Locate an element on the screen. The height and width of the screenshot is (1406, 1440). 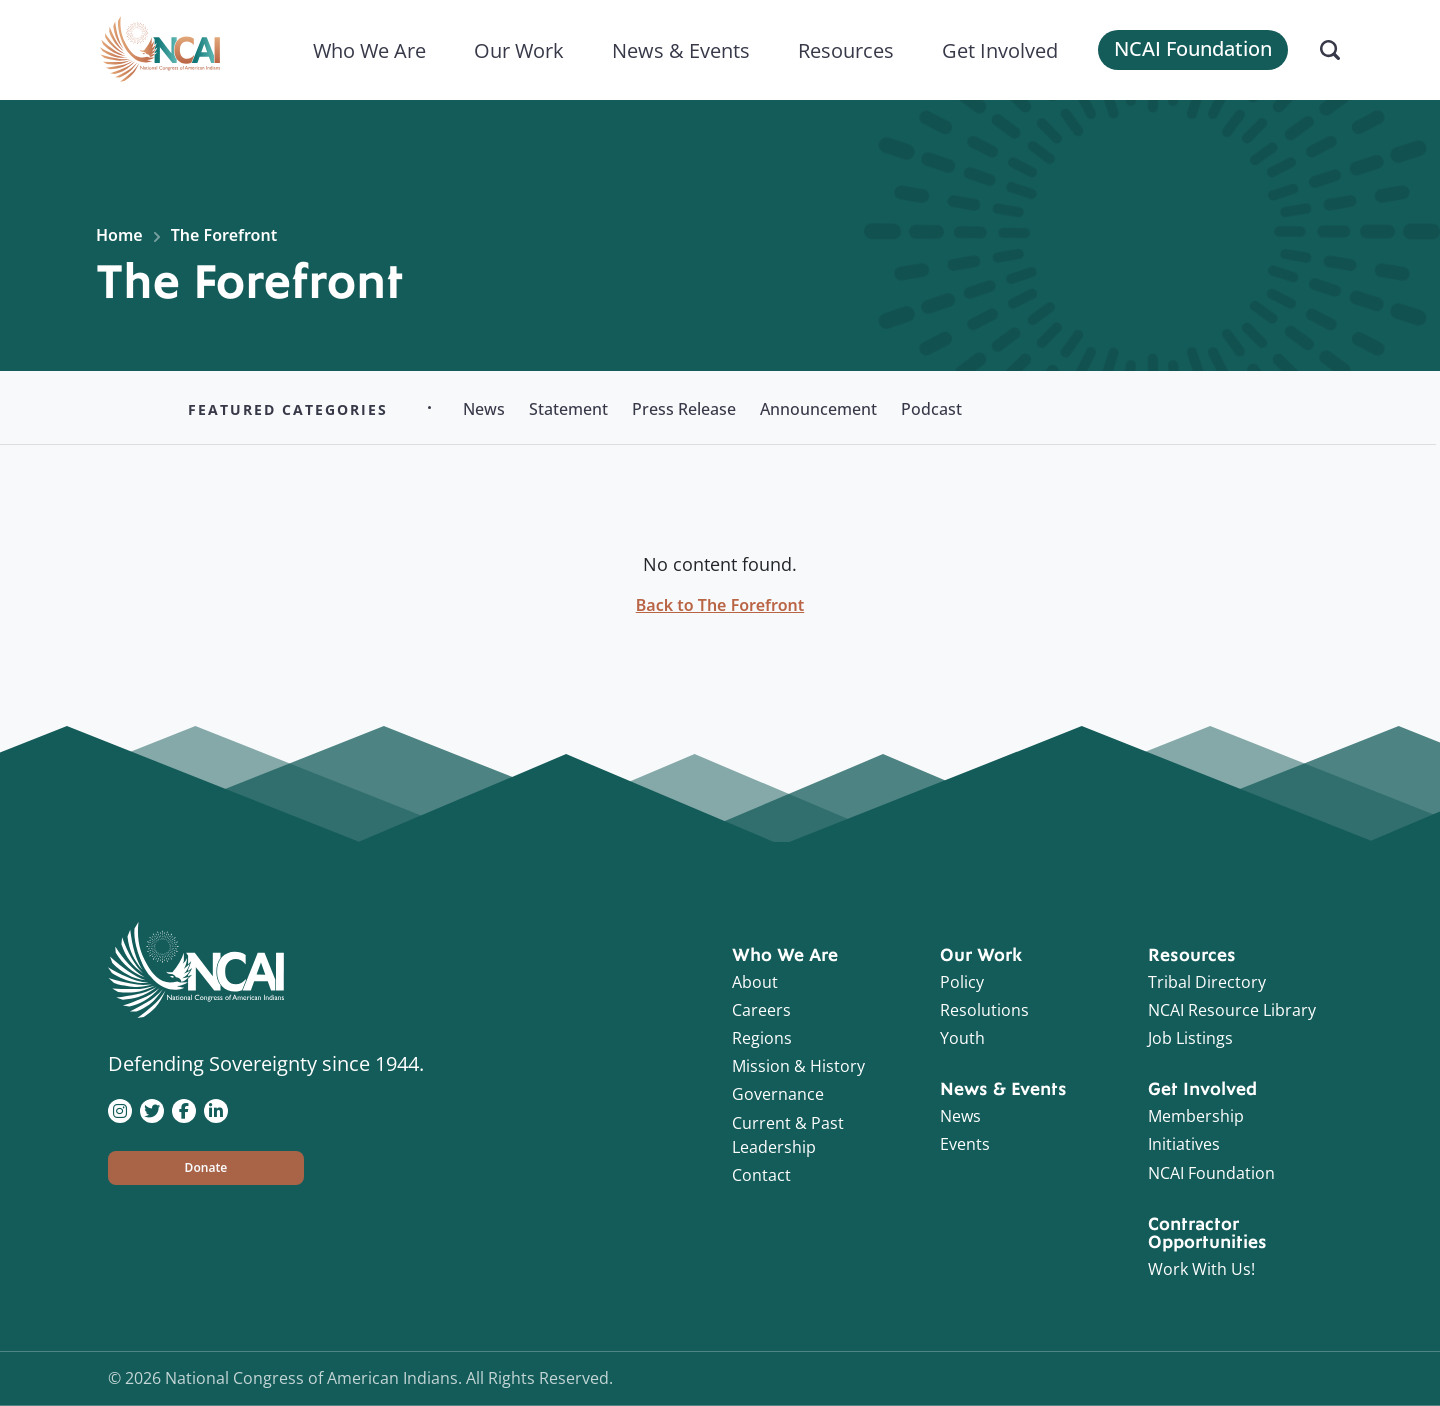
Regions is located at coordinates (762, 1038).